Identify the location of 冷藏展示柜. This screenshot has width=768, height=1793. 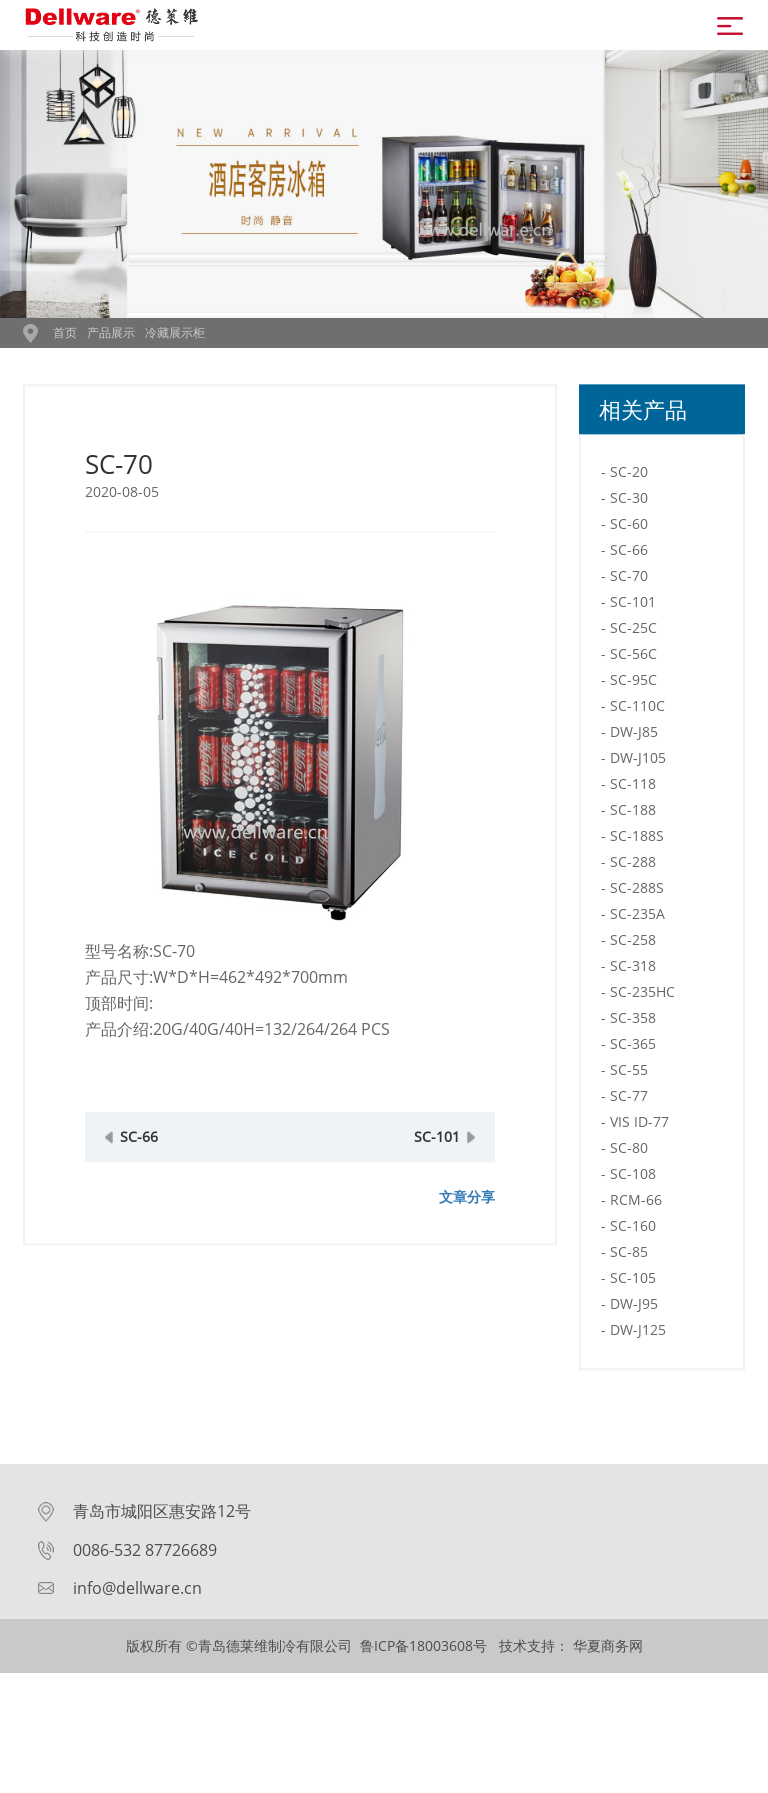
(175, 332).